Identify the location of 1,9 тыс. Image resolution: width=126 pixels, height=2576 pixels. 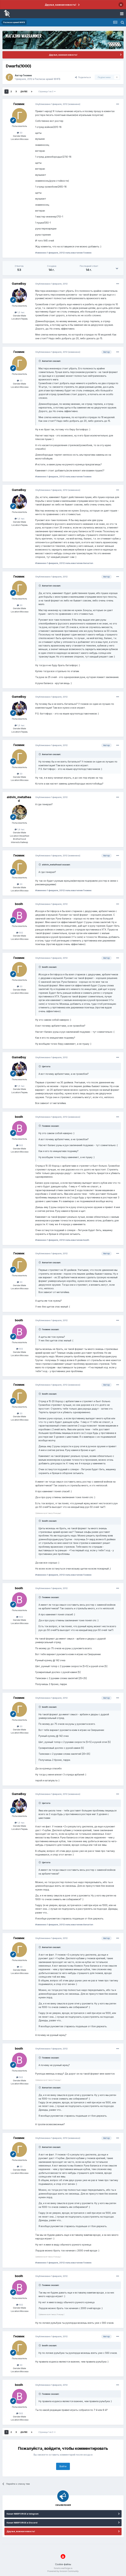
(20, 829).